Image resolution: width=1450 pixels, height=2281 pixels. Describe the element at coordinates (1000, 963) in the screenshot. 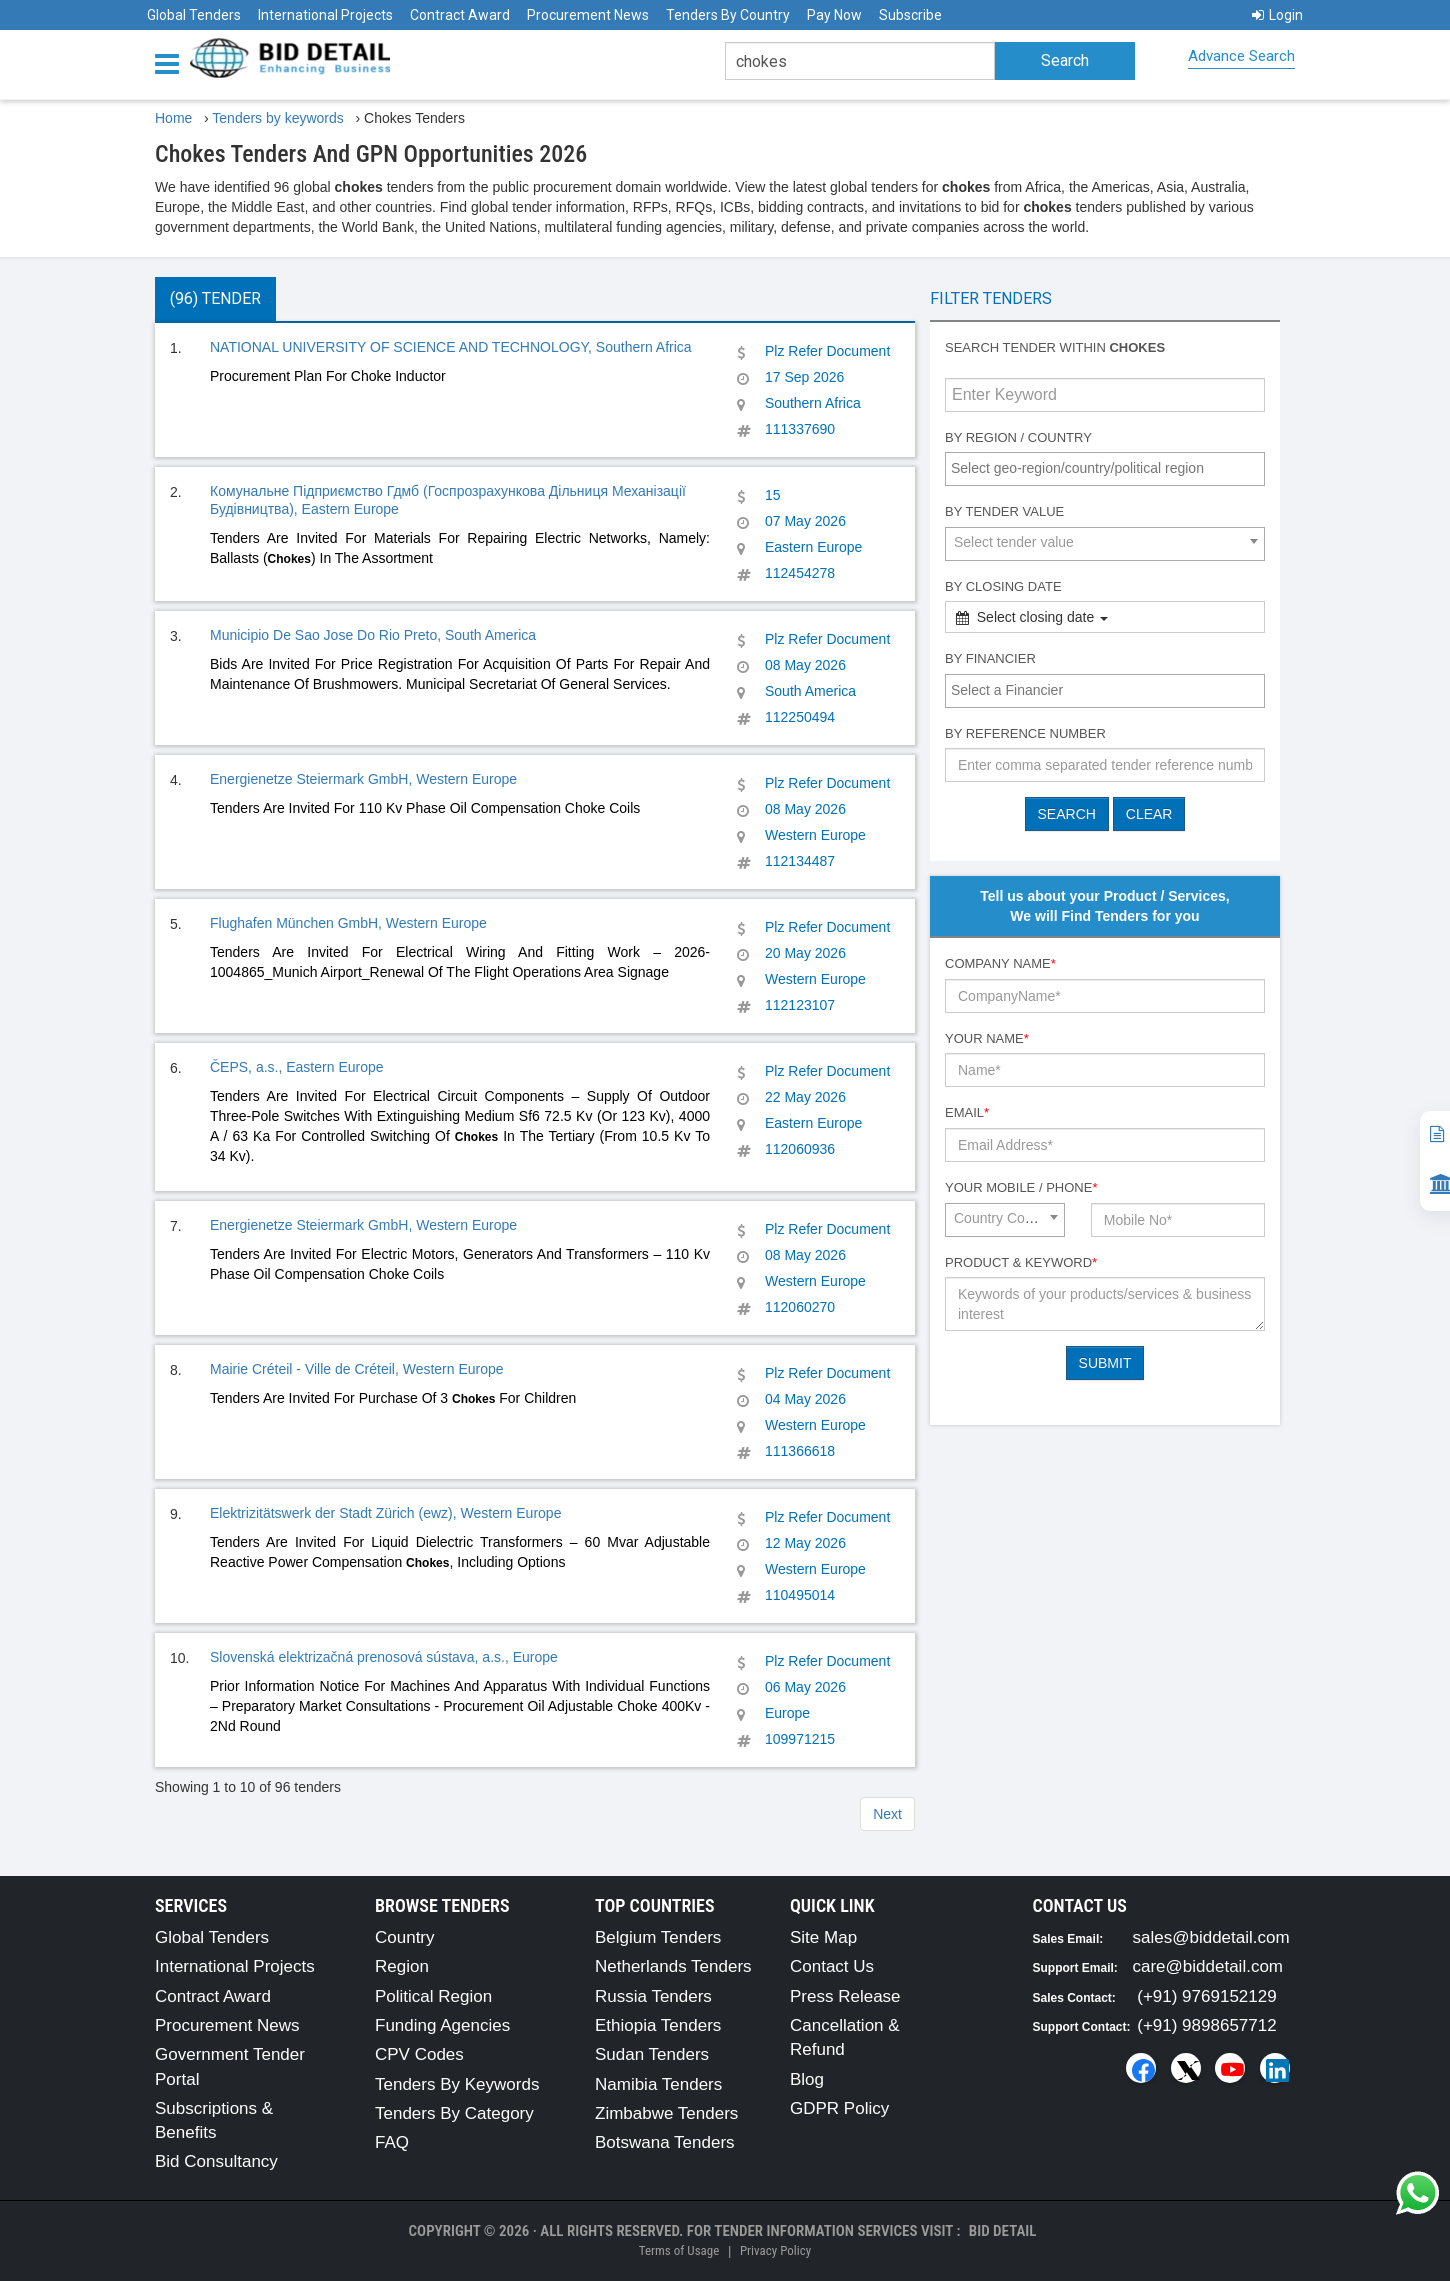

I see `Company Name` at that location.